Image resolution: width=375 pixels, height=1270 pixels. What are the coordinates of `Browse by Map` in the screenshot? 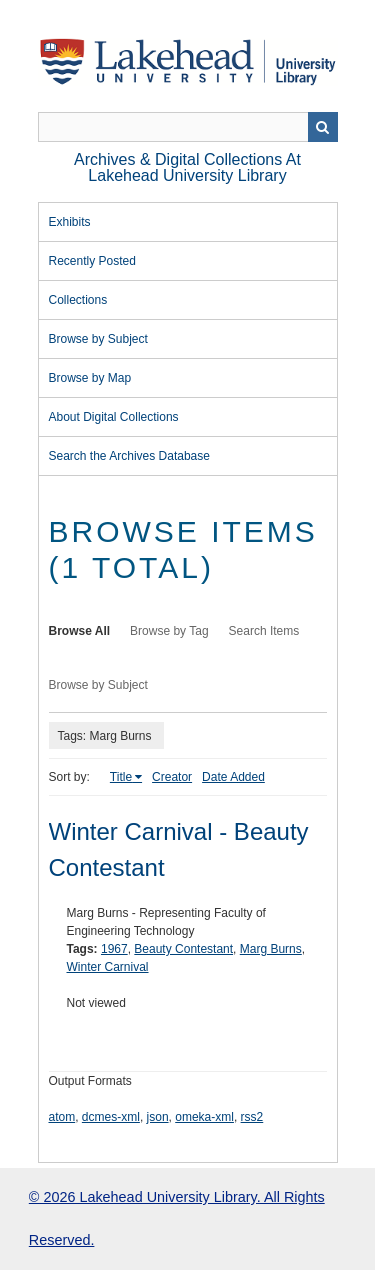 It's located at (90, 378).